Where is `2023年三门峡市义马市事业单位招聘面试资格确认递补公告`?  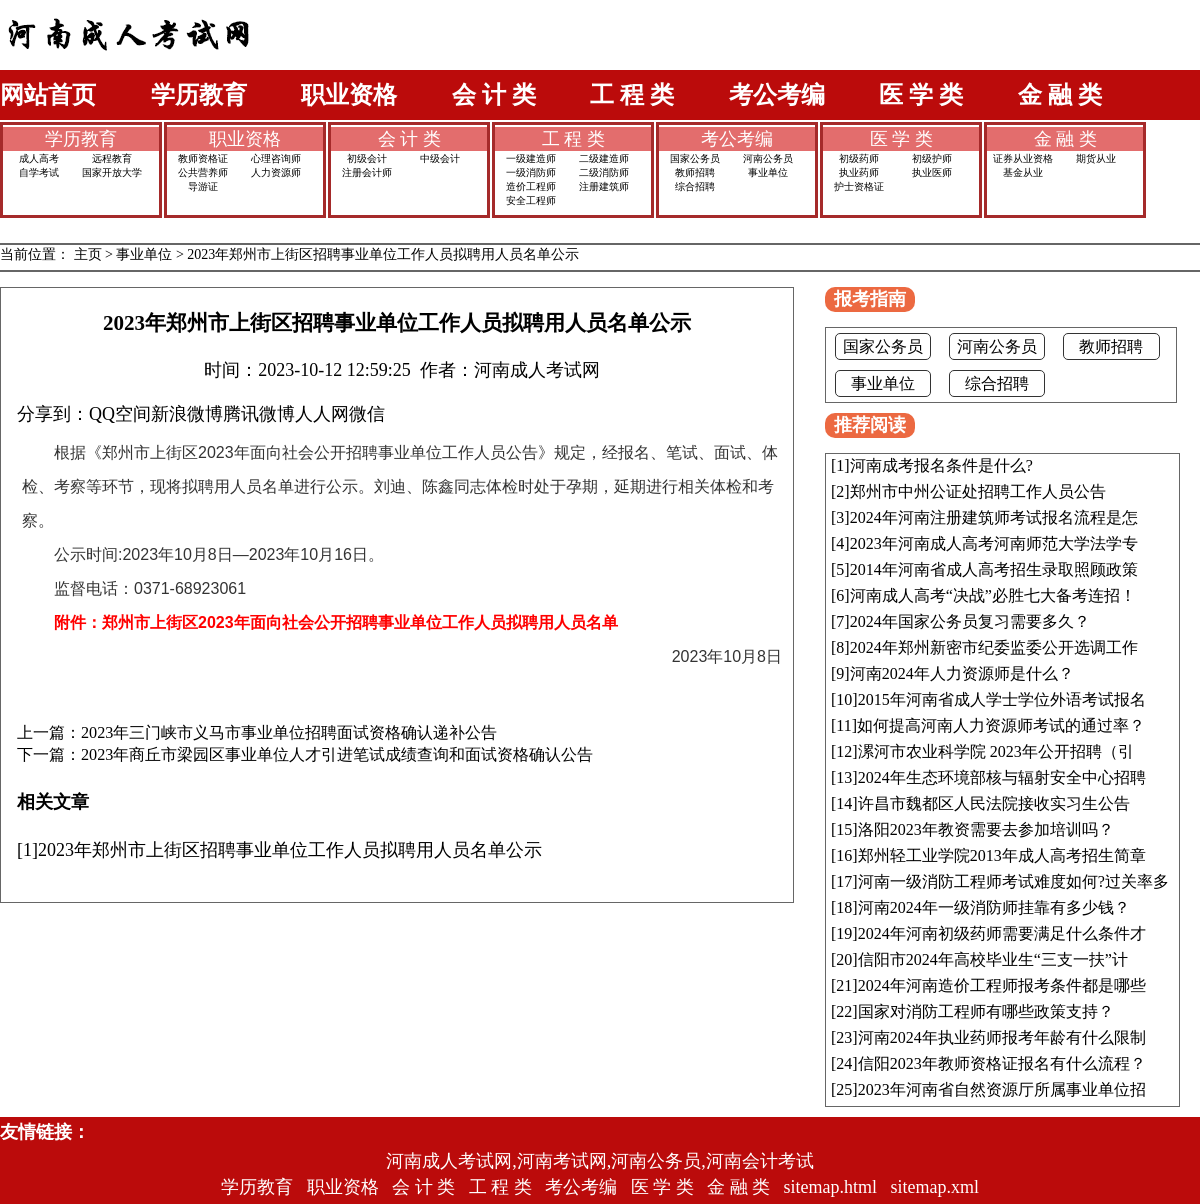
2023年三门峡市义马市事业单位招聘面试资格确认递补公告 is located at coordinates (289, 733).